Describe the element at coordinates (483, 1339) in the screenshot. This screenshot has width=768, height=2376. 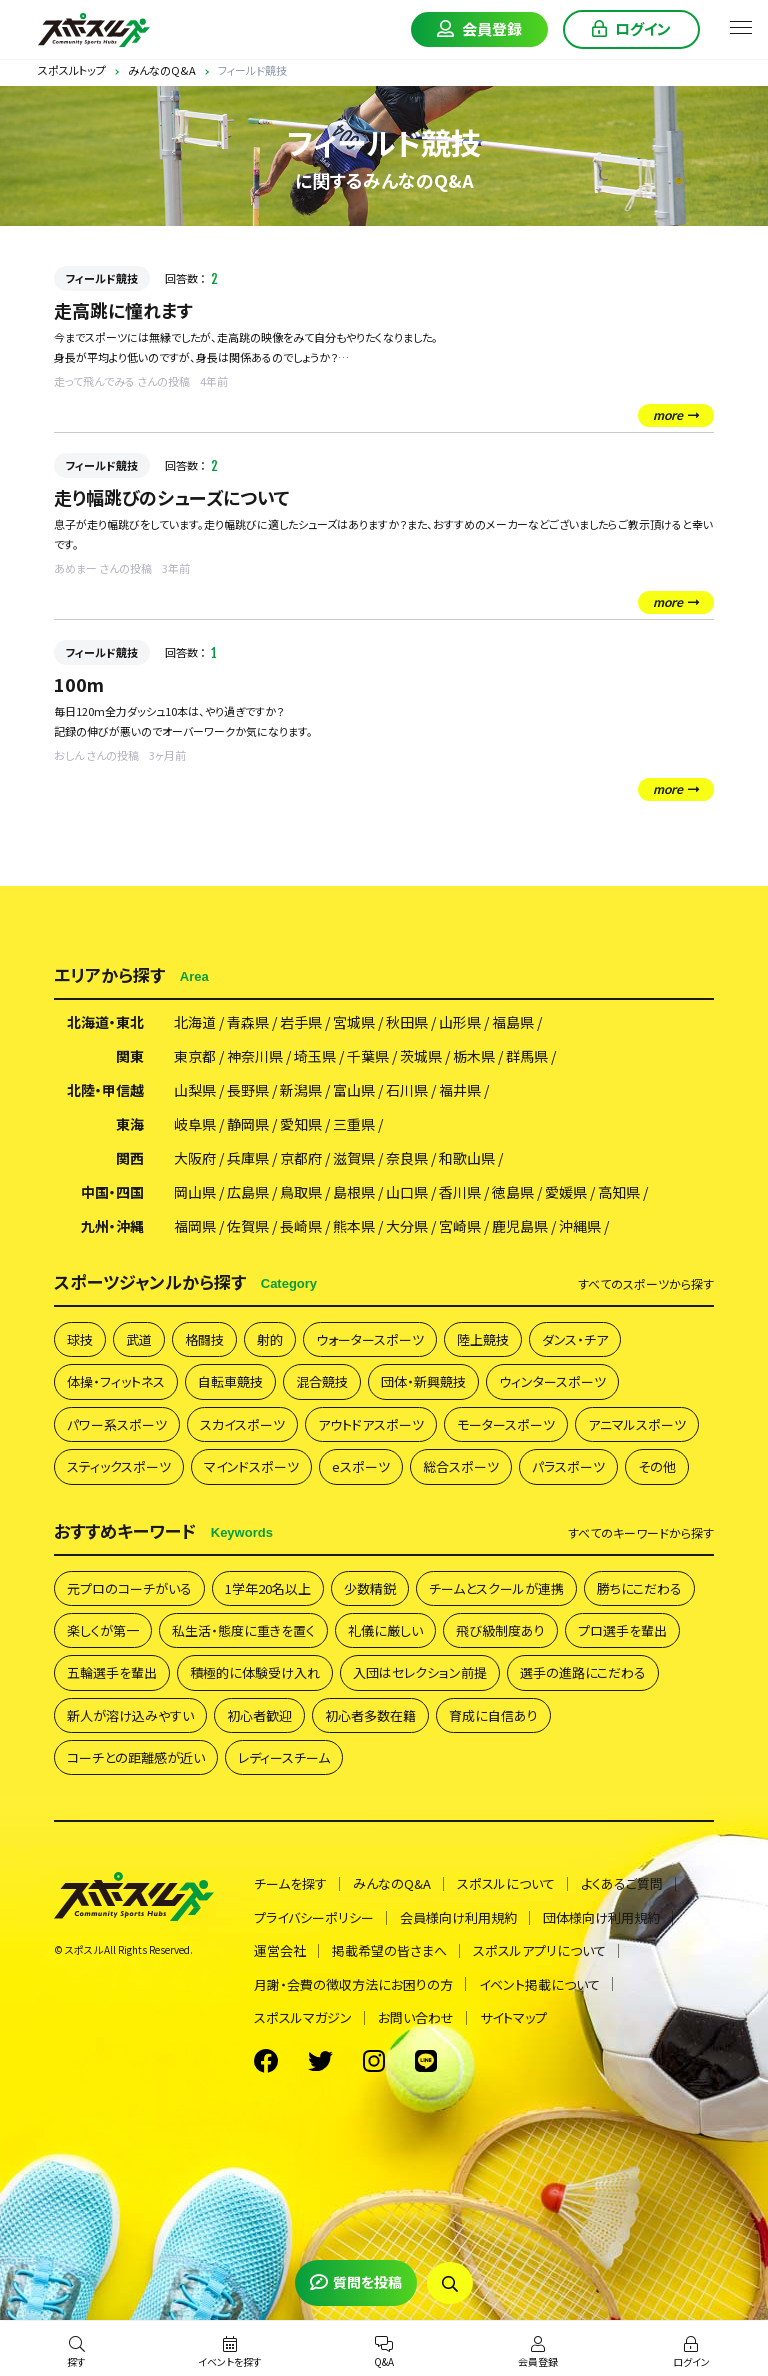
I see `陸上競技` at that location.